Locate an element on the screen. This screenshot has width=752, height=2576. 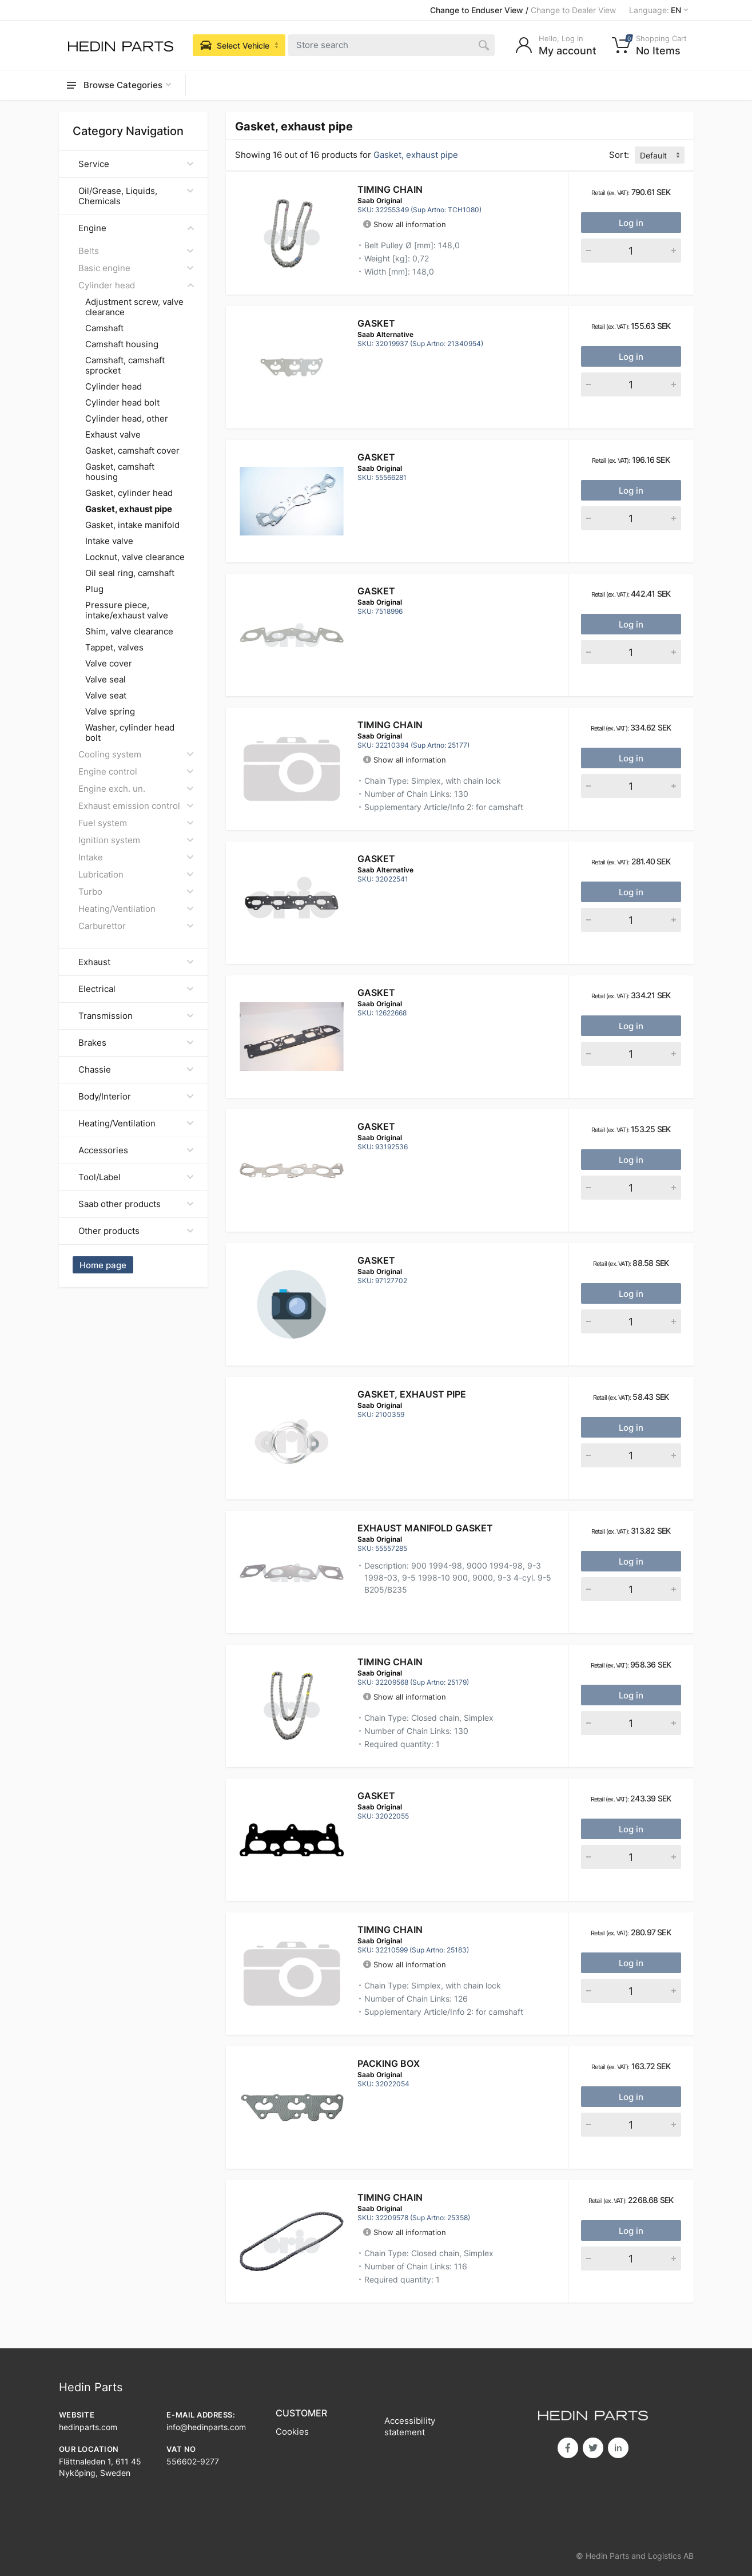
Saab other products is located at coordinates (136, 1203).